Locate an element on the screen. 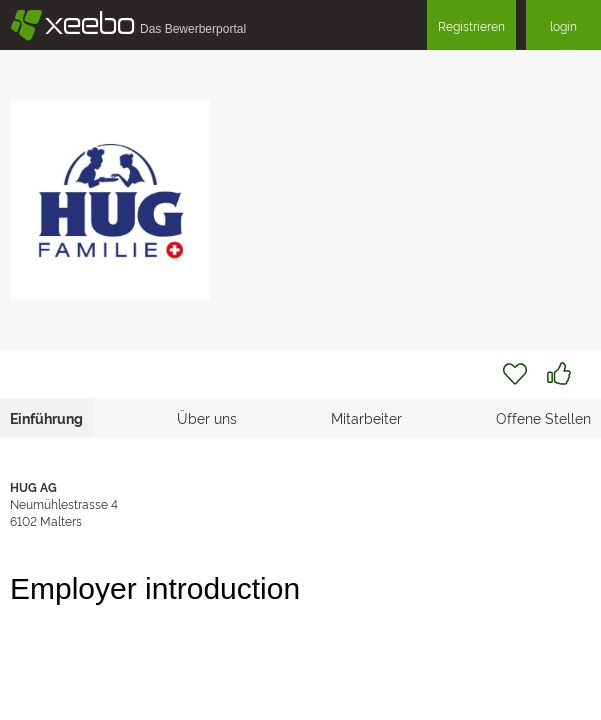 This screenshot has width=601, height=720. login is located at coordinates (563, 25).